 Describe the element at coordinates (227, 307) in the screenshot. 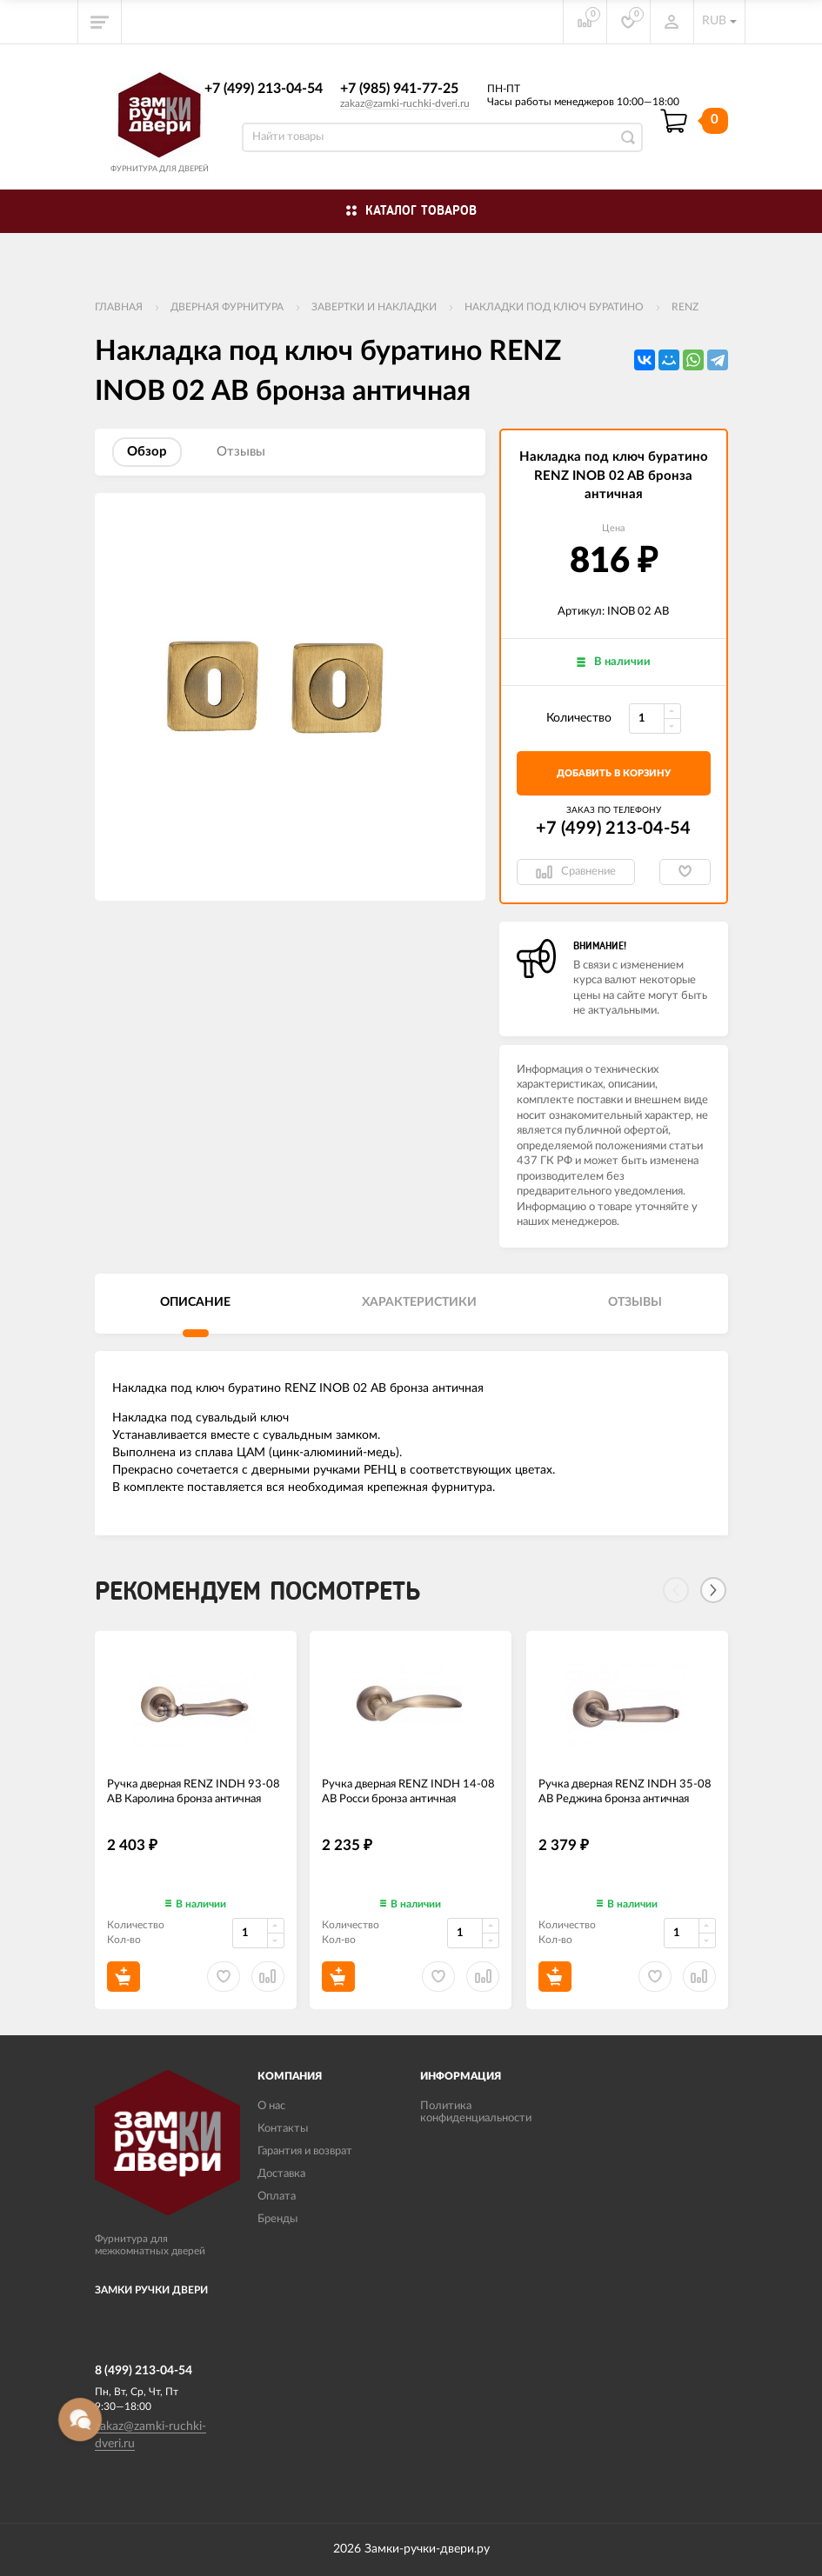

I see `ДВЕРНАЯ ФУРНИТУРА` at that location.